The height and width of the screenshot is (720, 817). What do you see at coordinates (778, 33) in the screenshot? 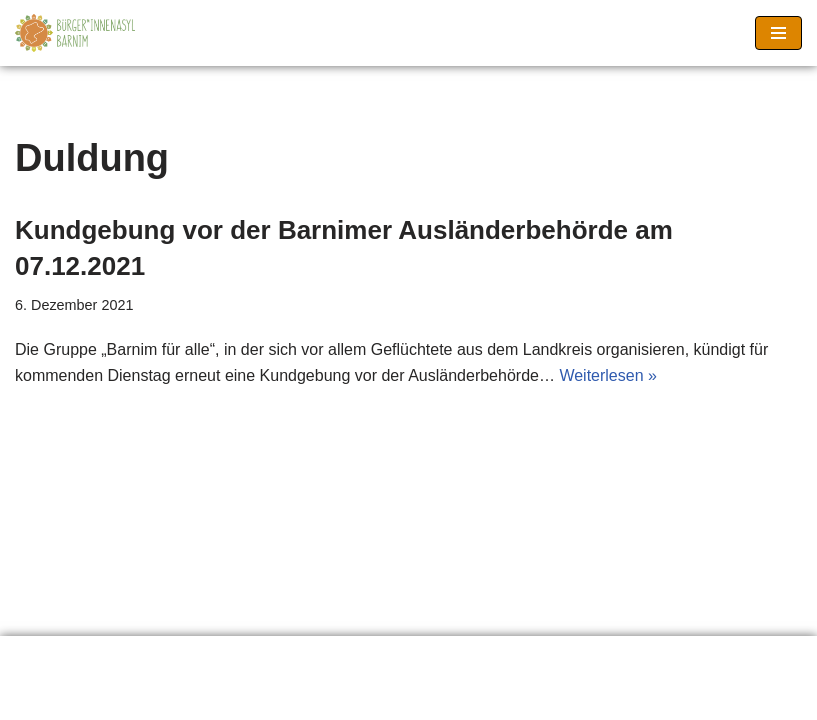
I see `[Navigationsmenü]` at bounding box center [778, 33].